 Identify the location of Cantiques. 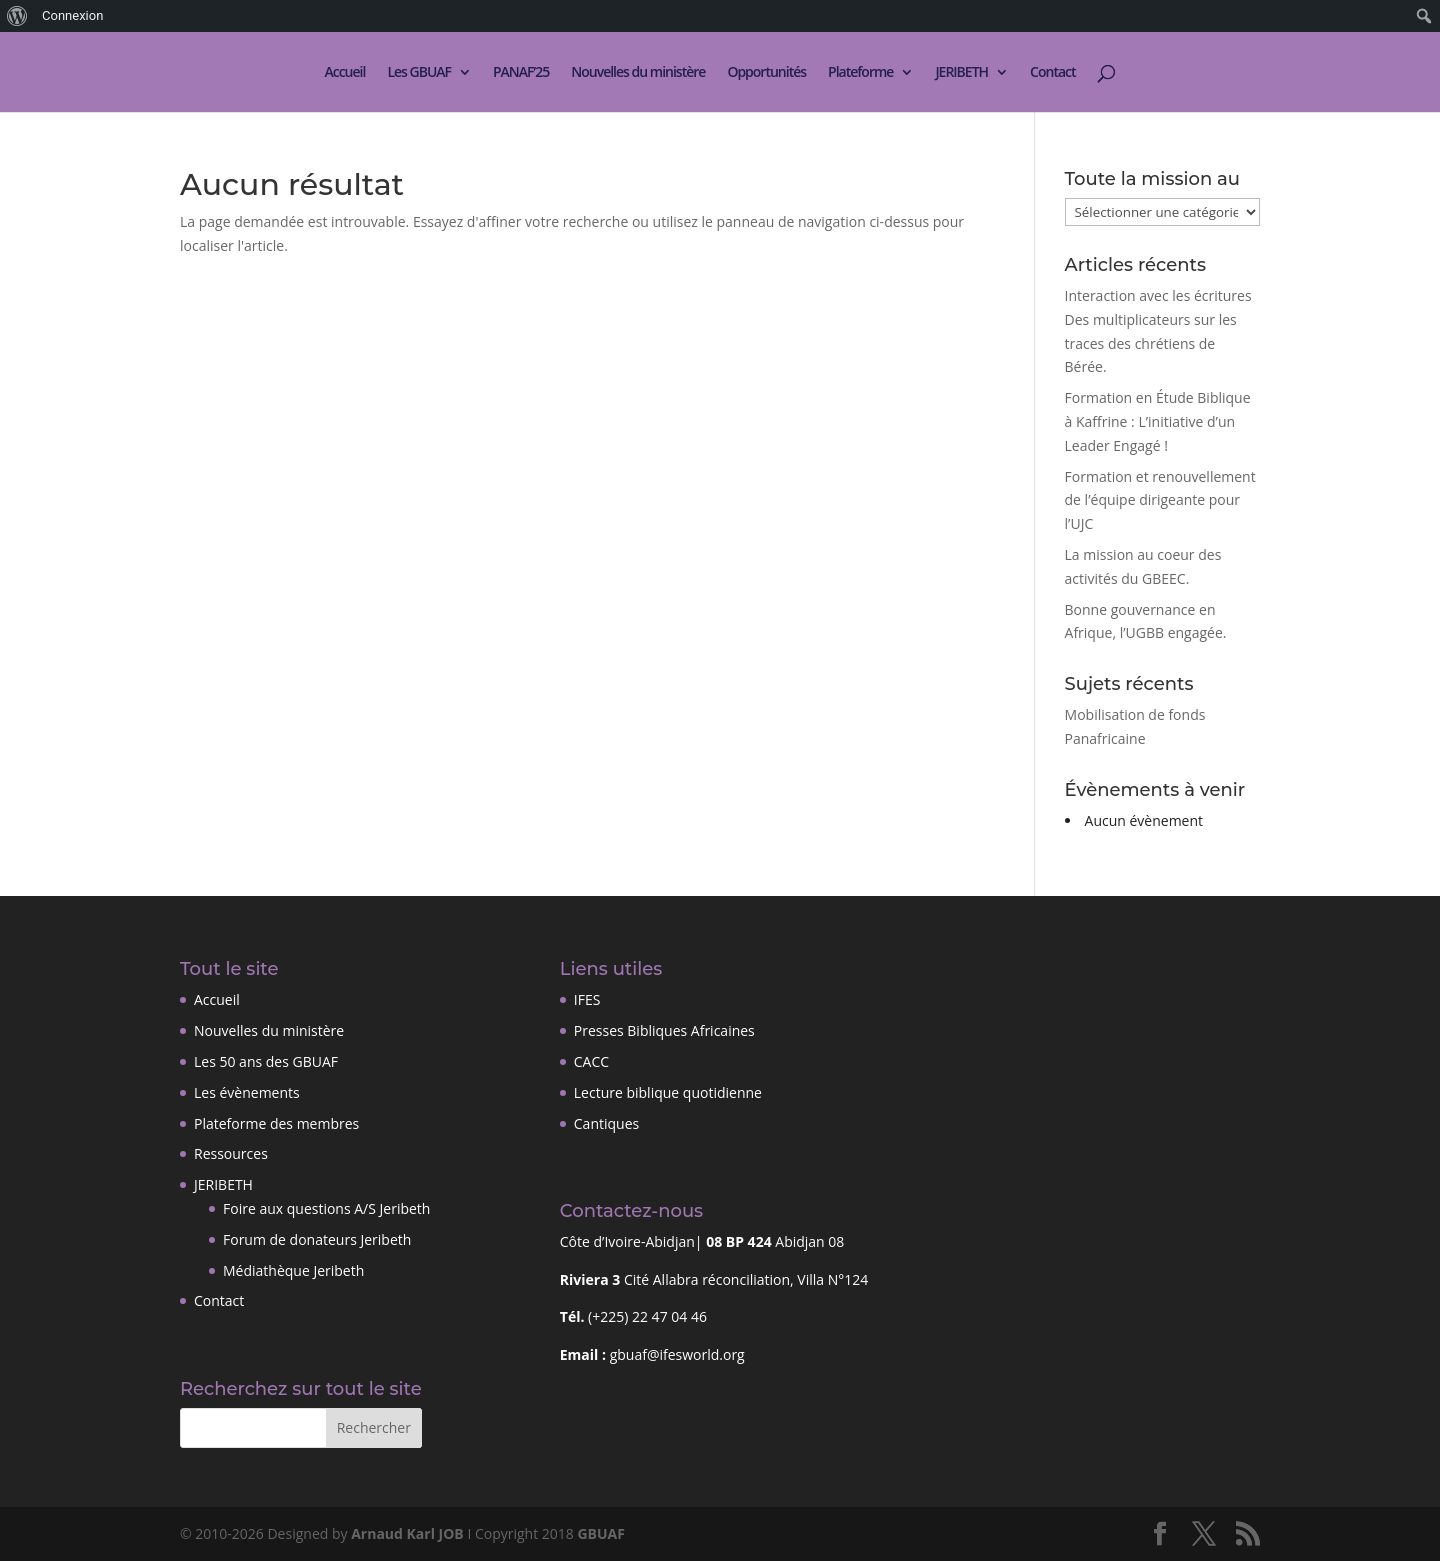
(606, 1123).